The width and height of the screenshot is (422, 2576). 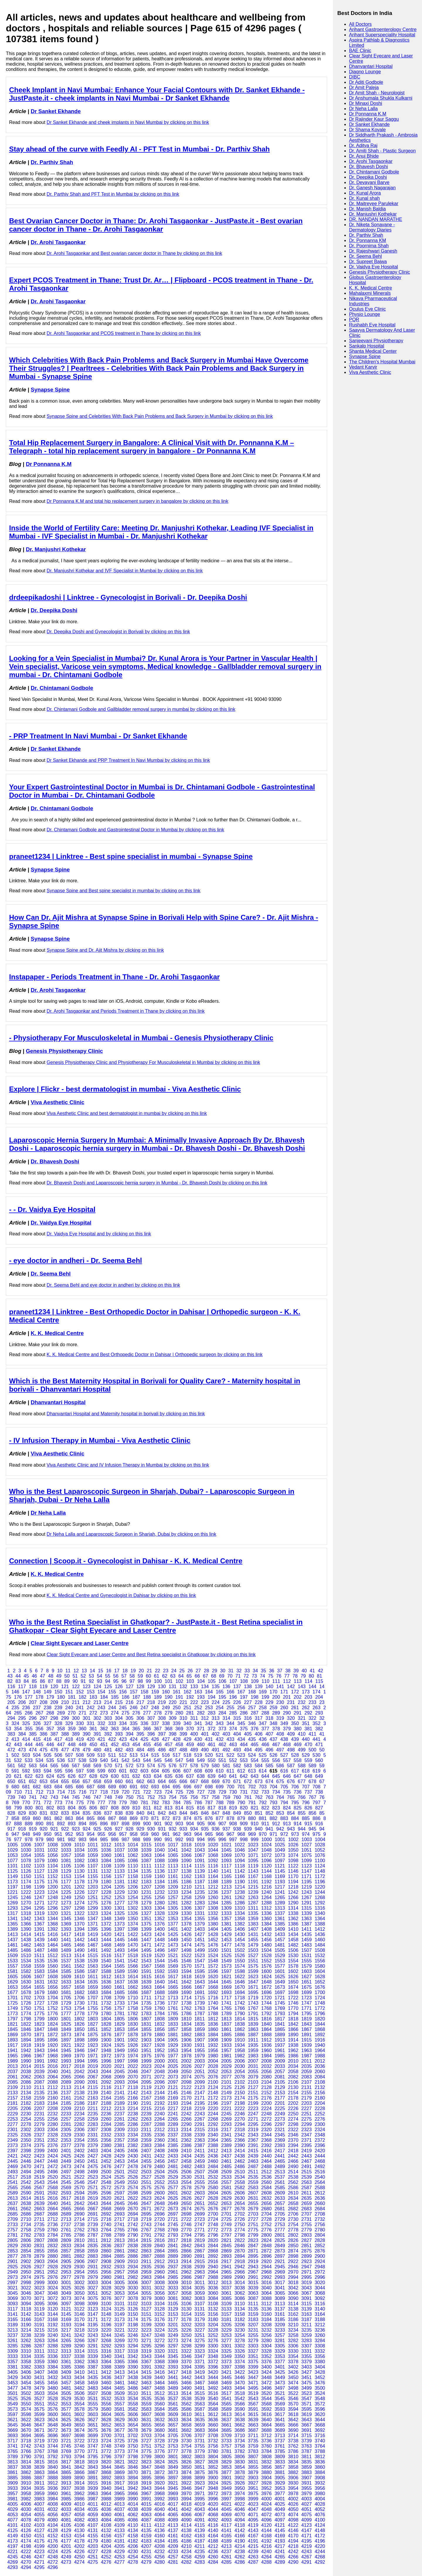 I want to click on 2189, so click(x=119, y=2103).